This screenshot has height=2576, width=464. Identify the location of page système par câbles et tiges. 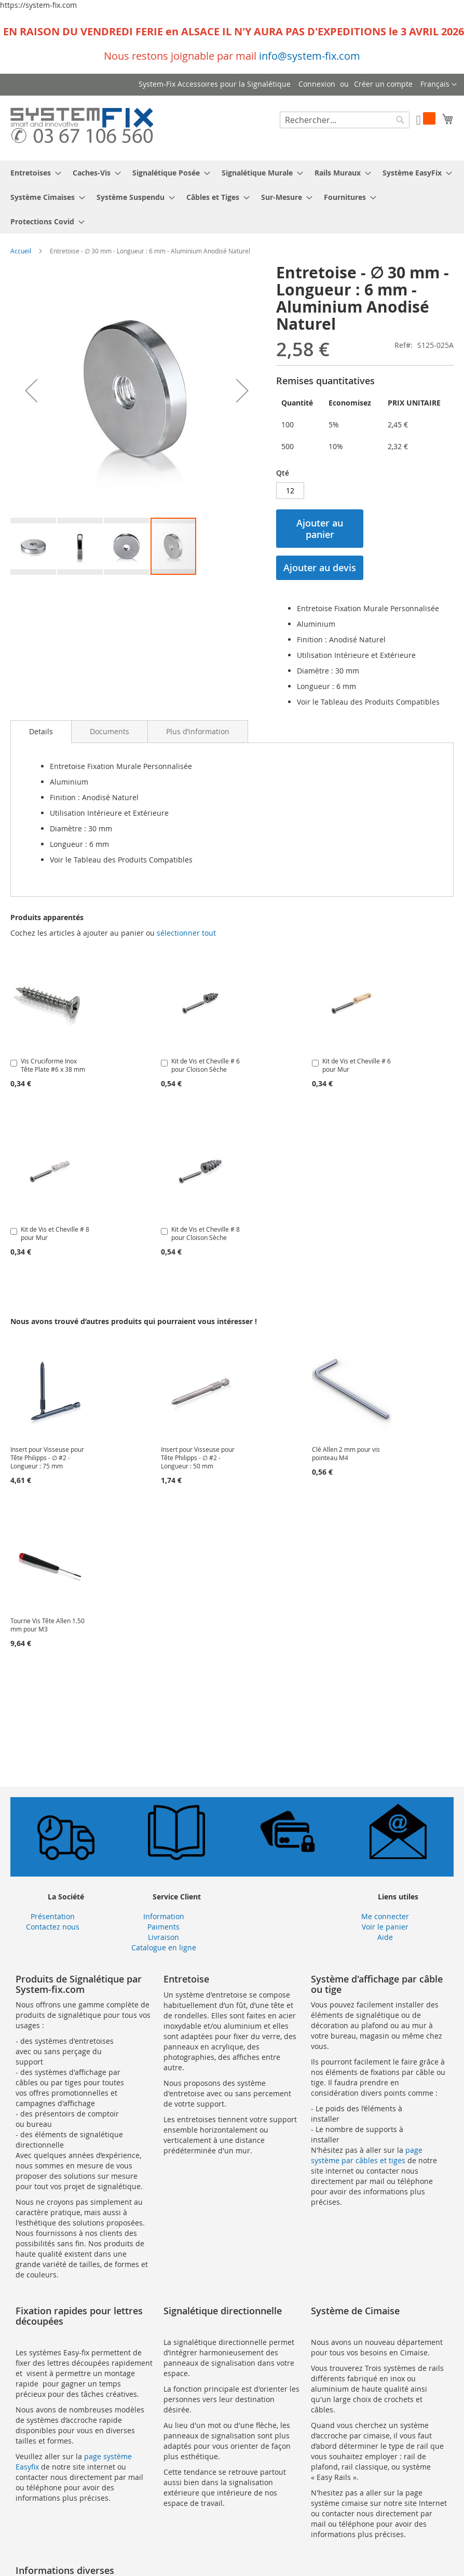
(366, 2155).